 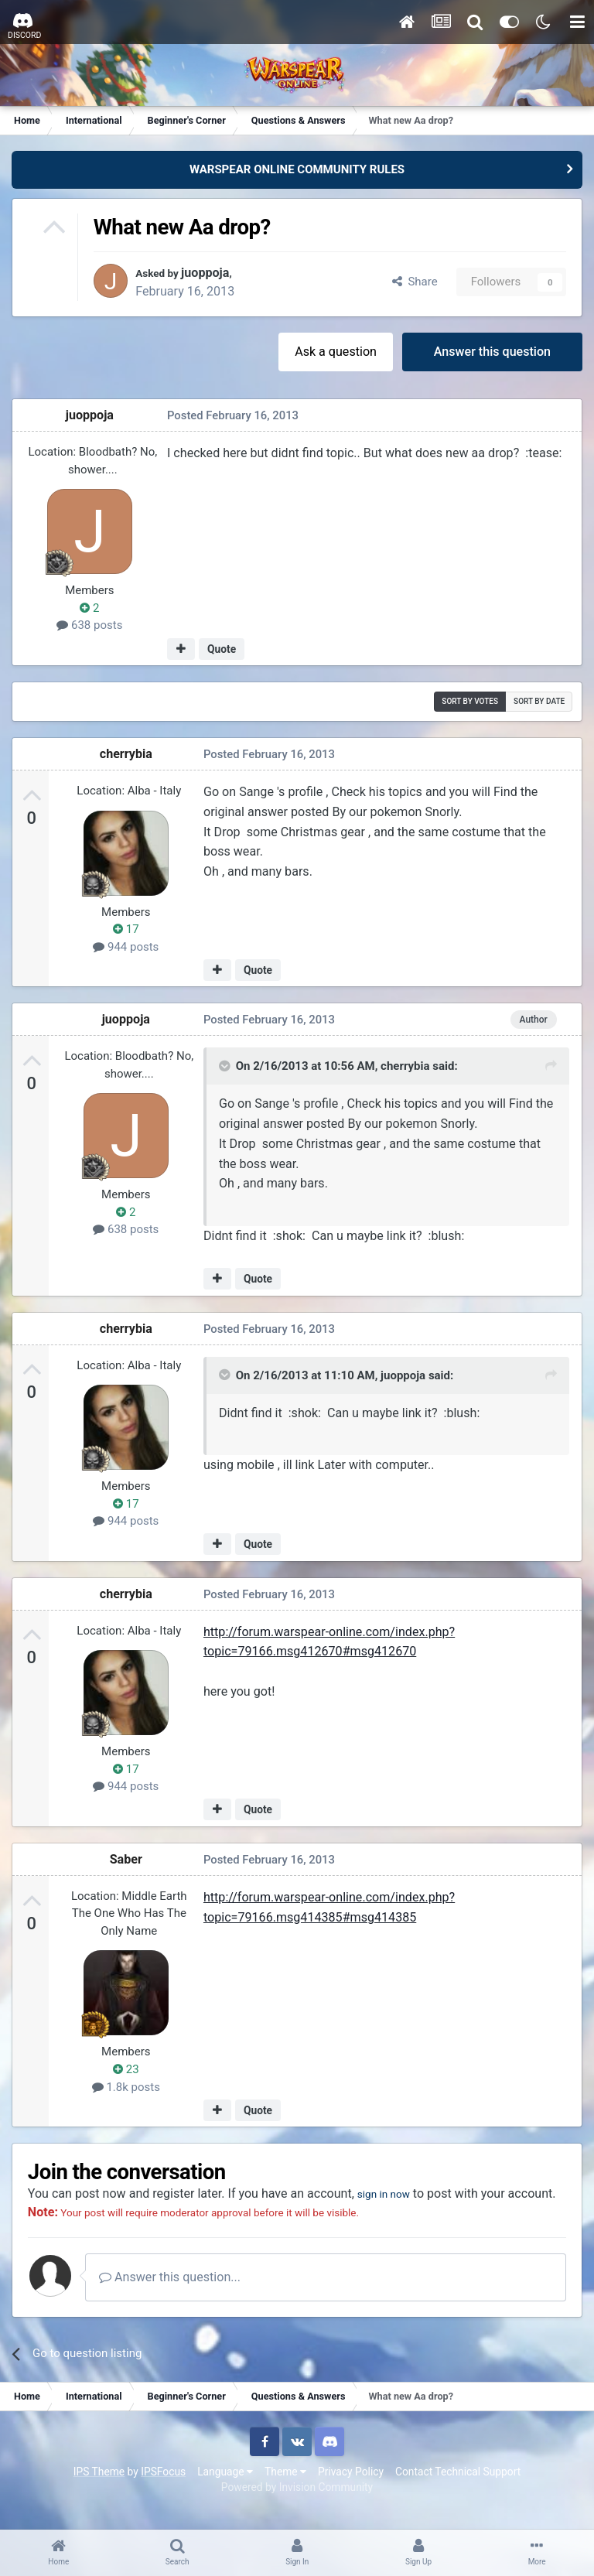 I want to click on 23, so click(x=126, y=2069).